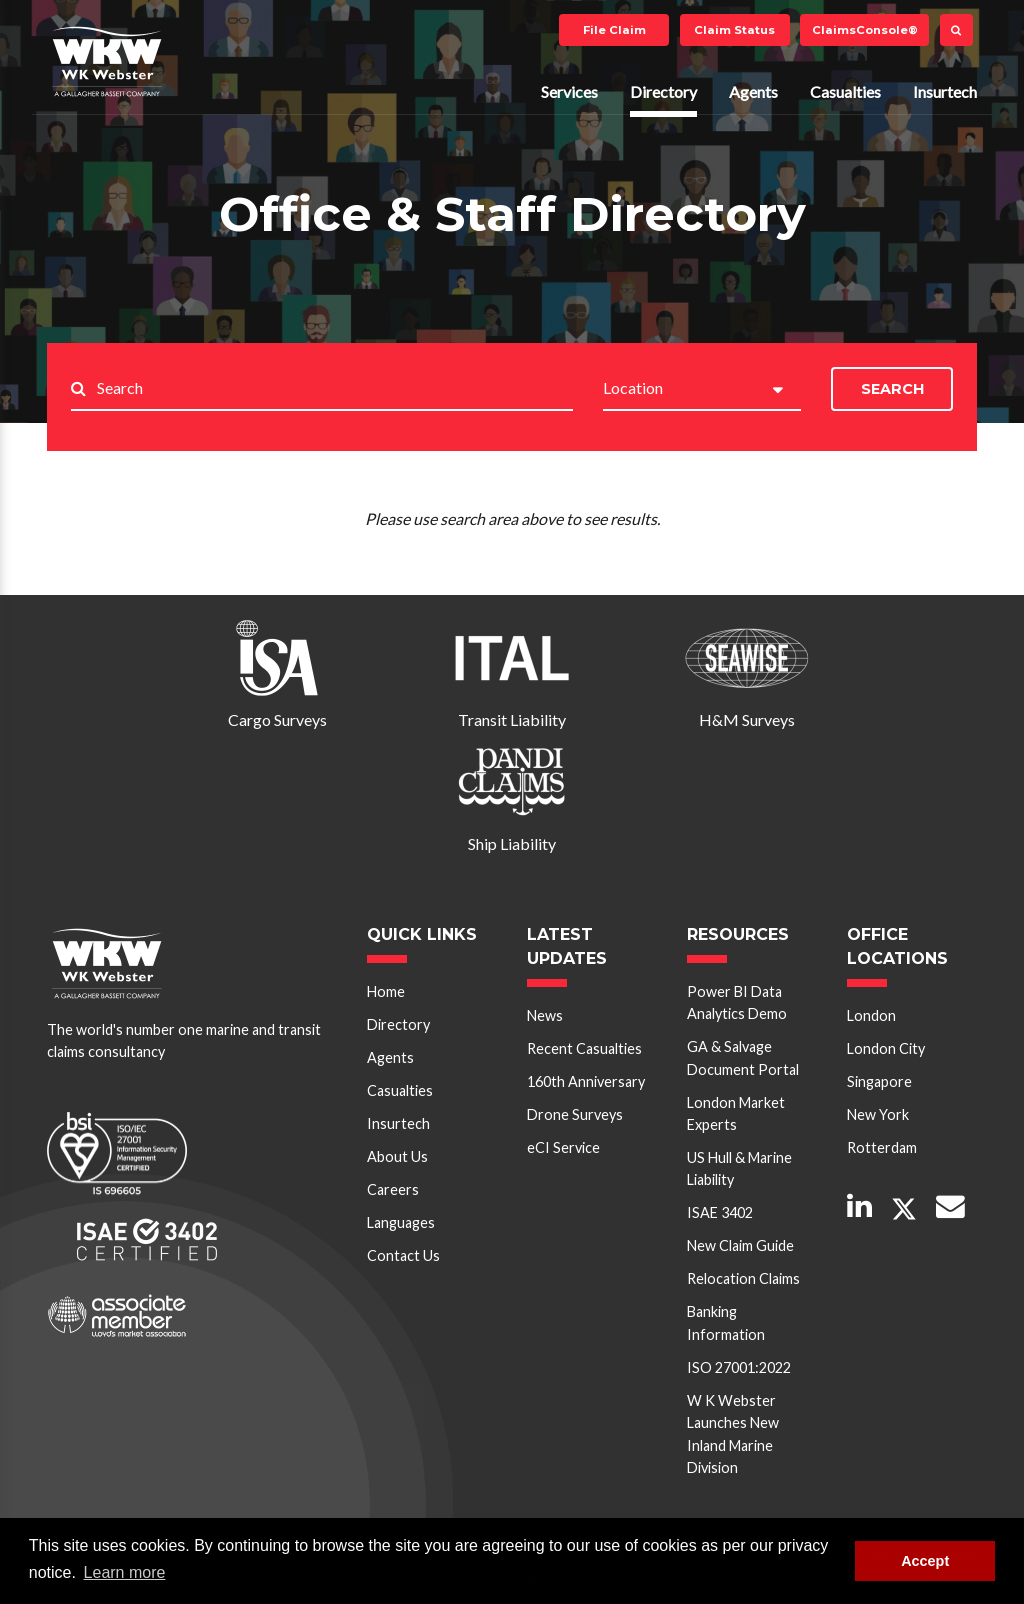  What do you see at coordinates (563, 1147) in the screenshot?
I see `eCI Service` at bounding box center [563, 1147].